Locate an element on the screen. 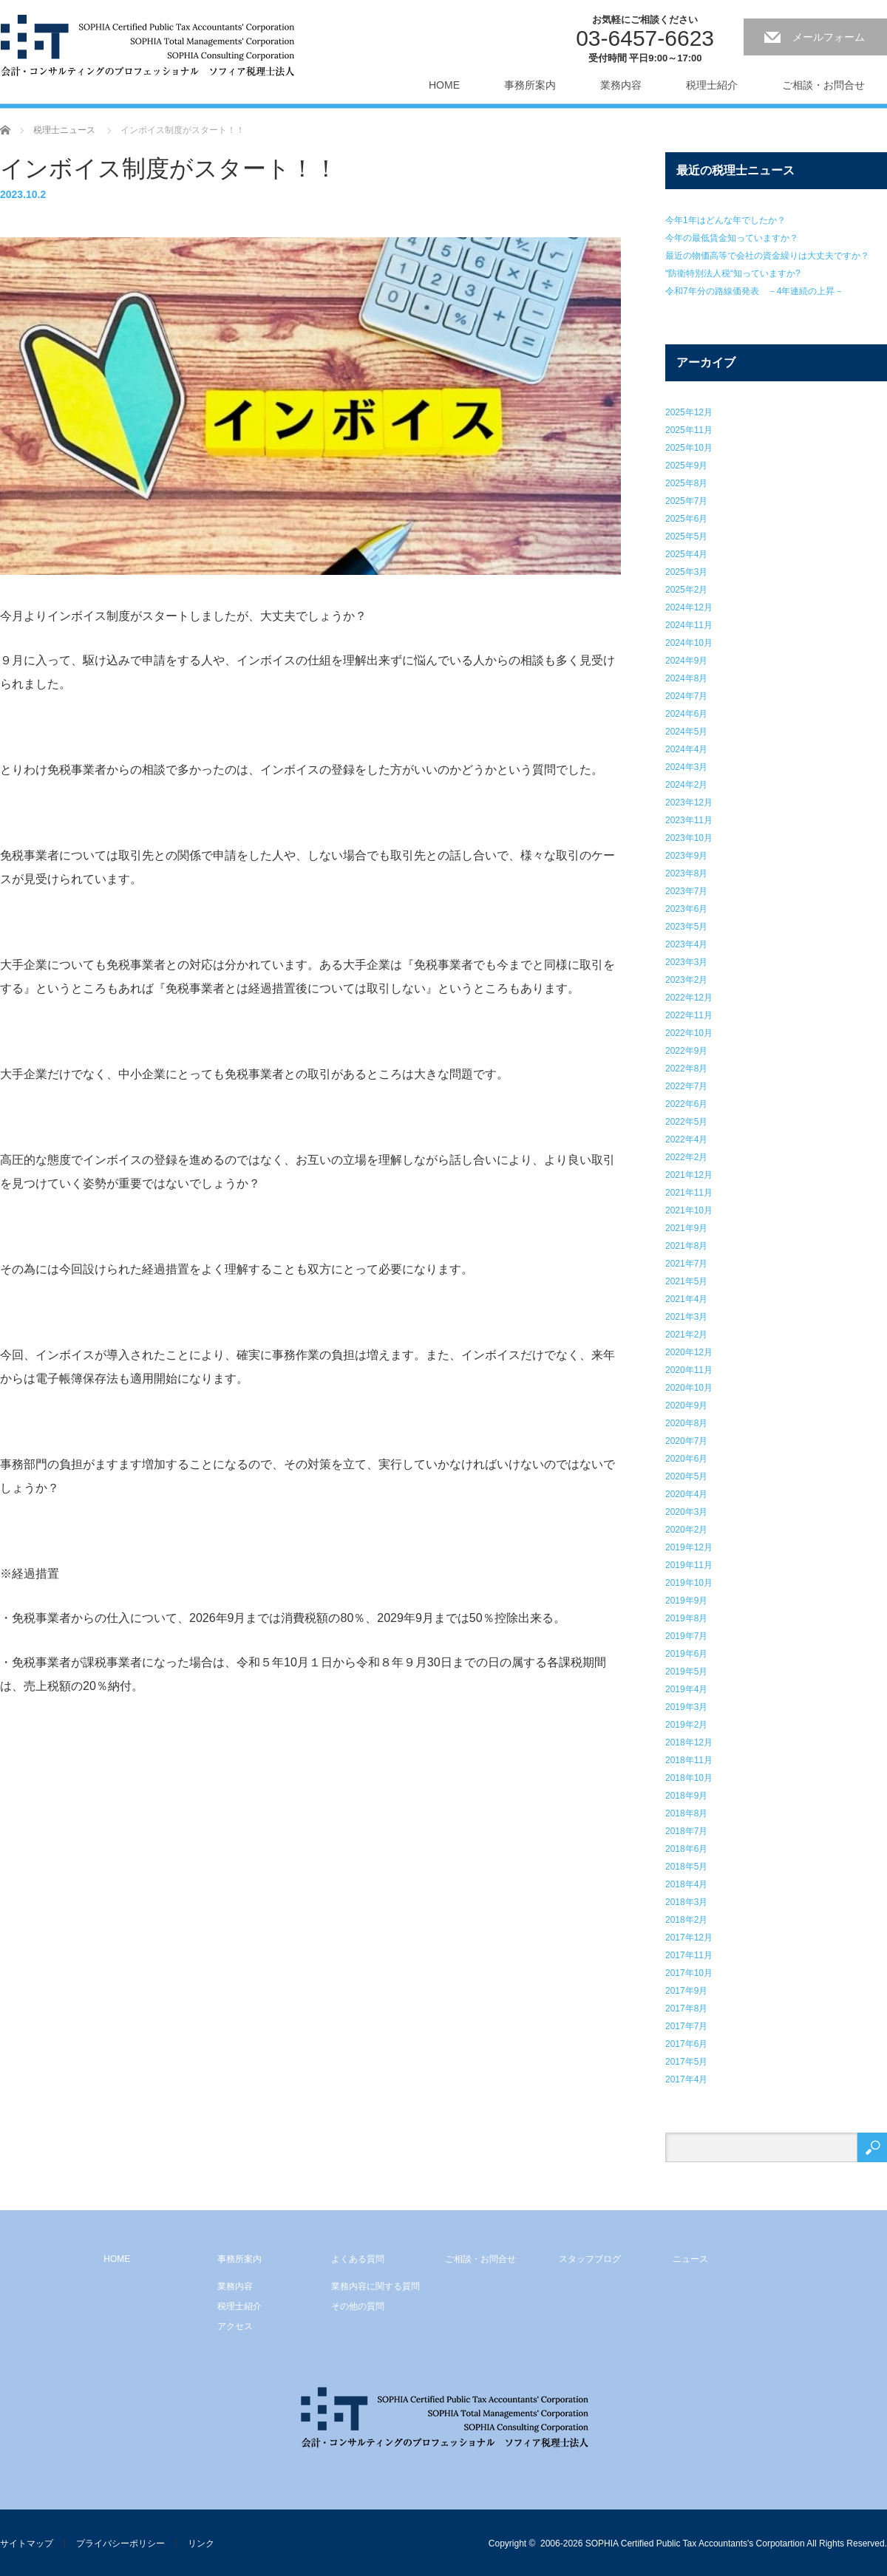  2020年12月 is located at coordinates (689, 1352).